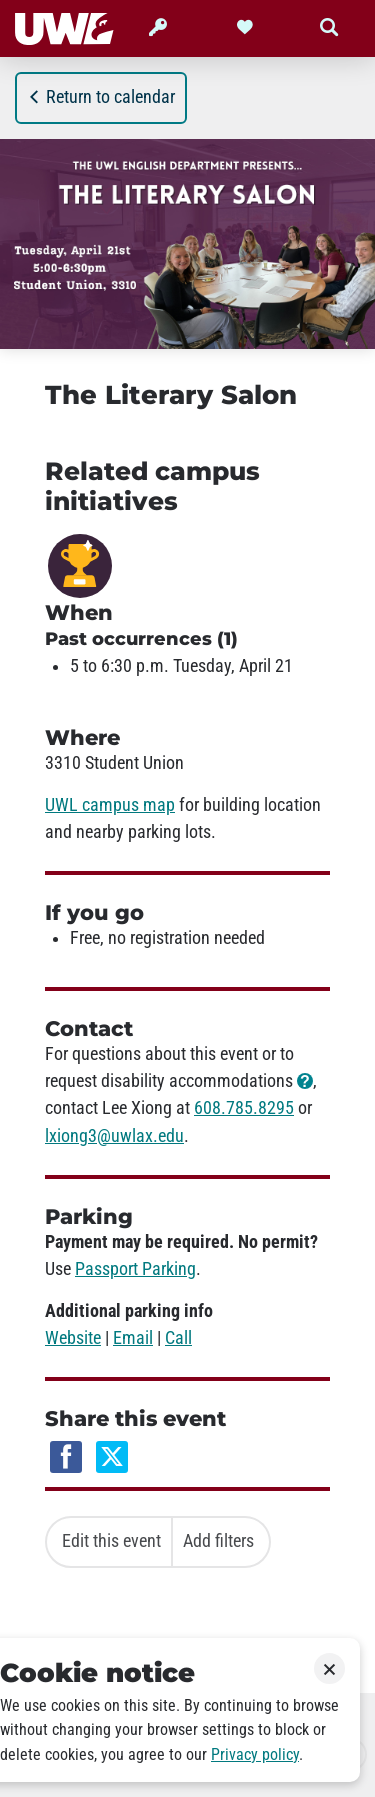 The width and height of the screenshot is (375, 1797). What do you see at coordinates (244, 1108) in the screenshot?
I see `608.785.8295` at bounding box center [244, 1108].